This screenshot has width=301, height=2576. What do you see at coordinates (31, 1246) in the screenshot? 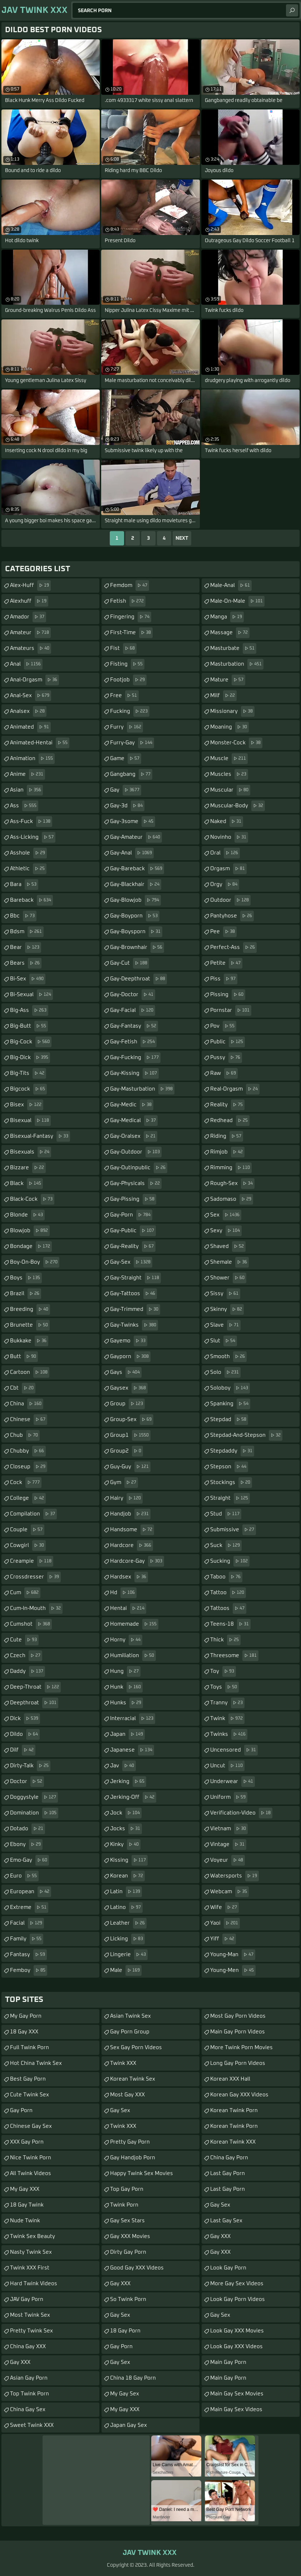
I see `bondage` at bounding box center [31, 1246].